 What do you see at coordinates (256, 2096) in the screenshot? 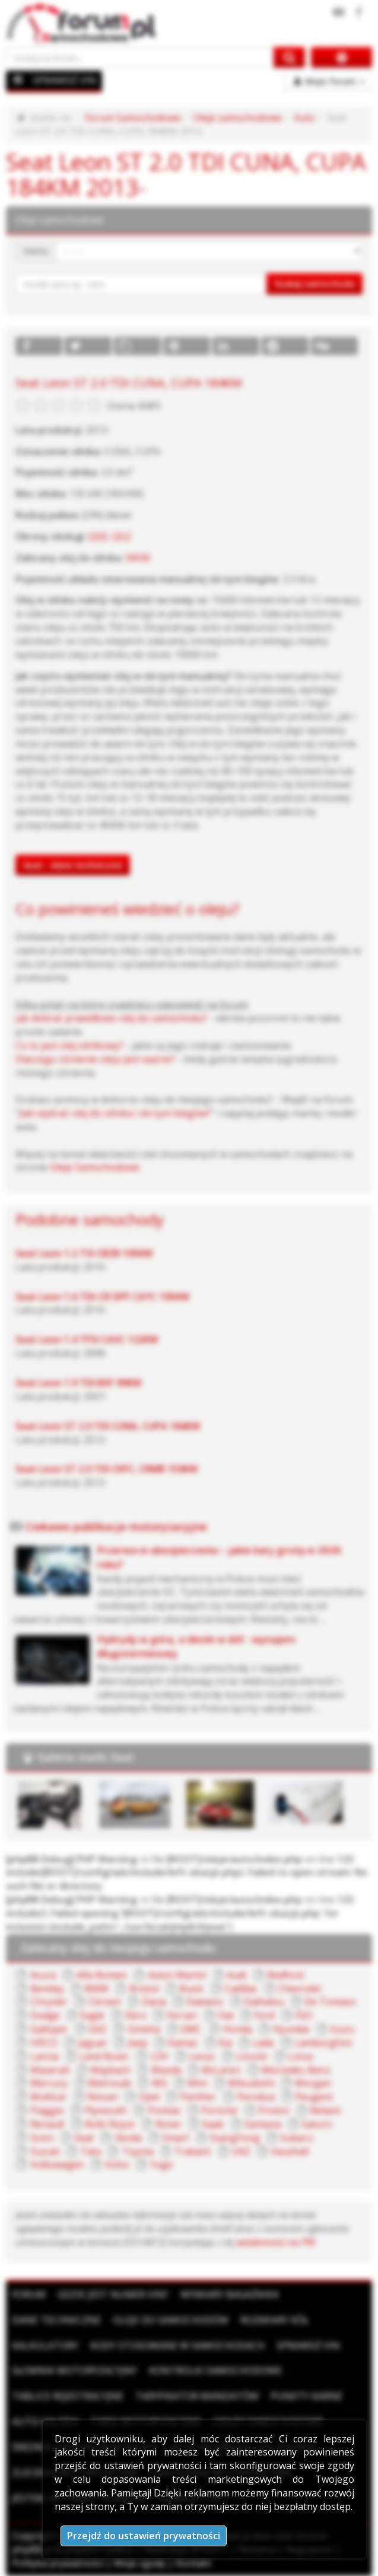
I see `Perodua` at bounding box center [256, 2096].